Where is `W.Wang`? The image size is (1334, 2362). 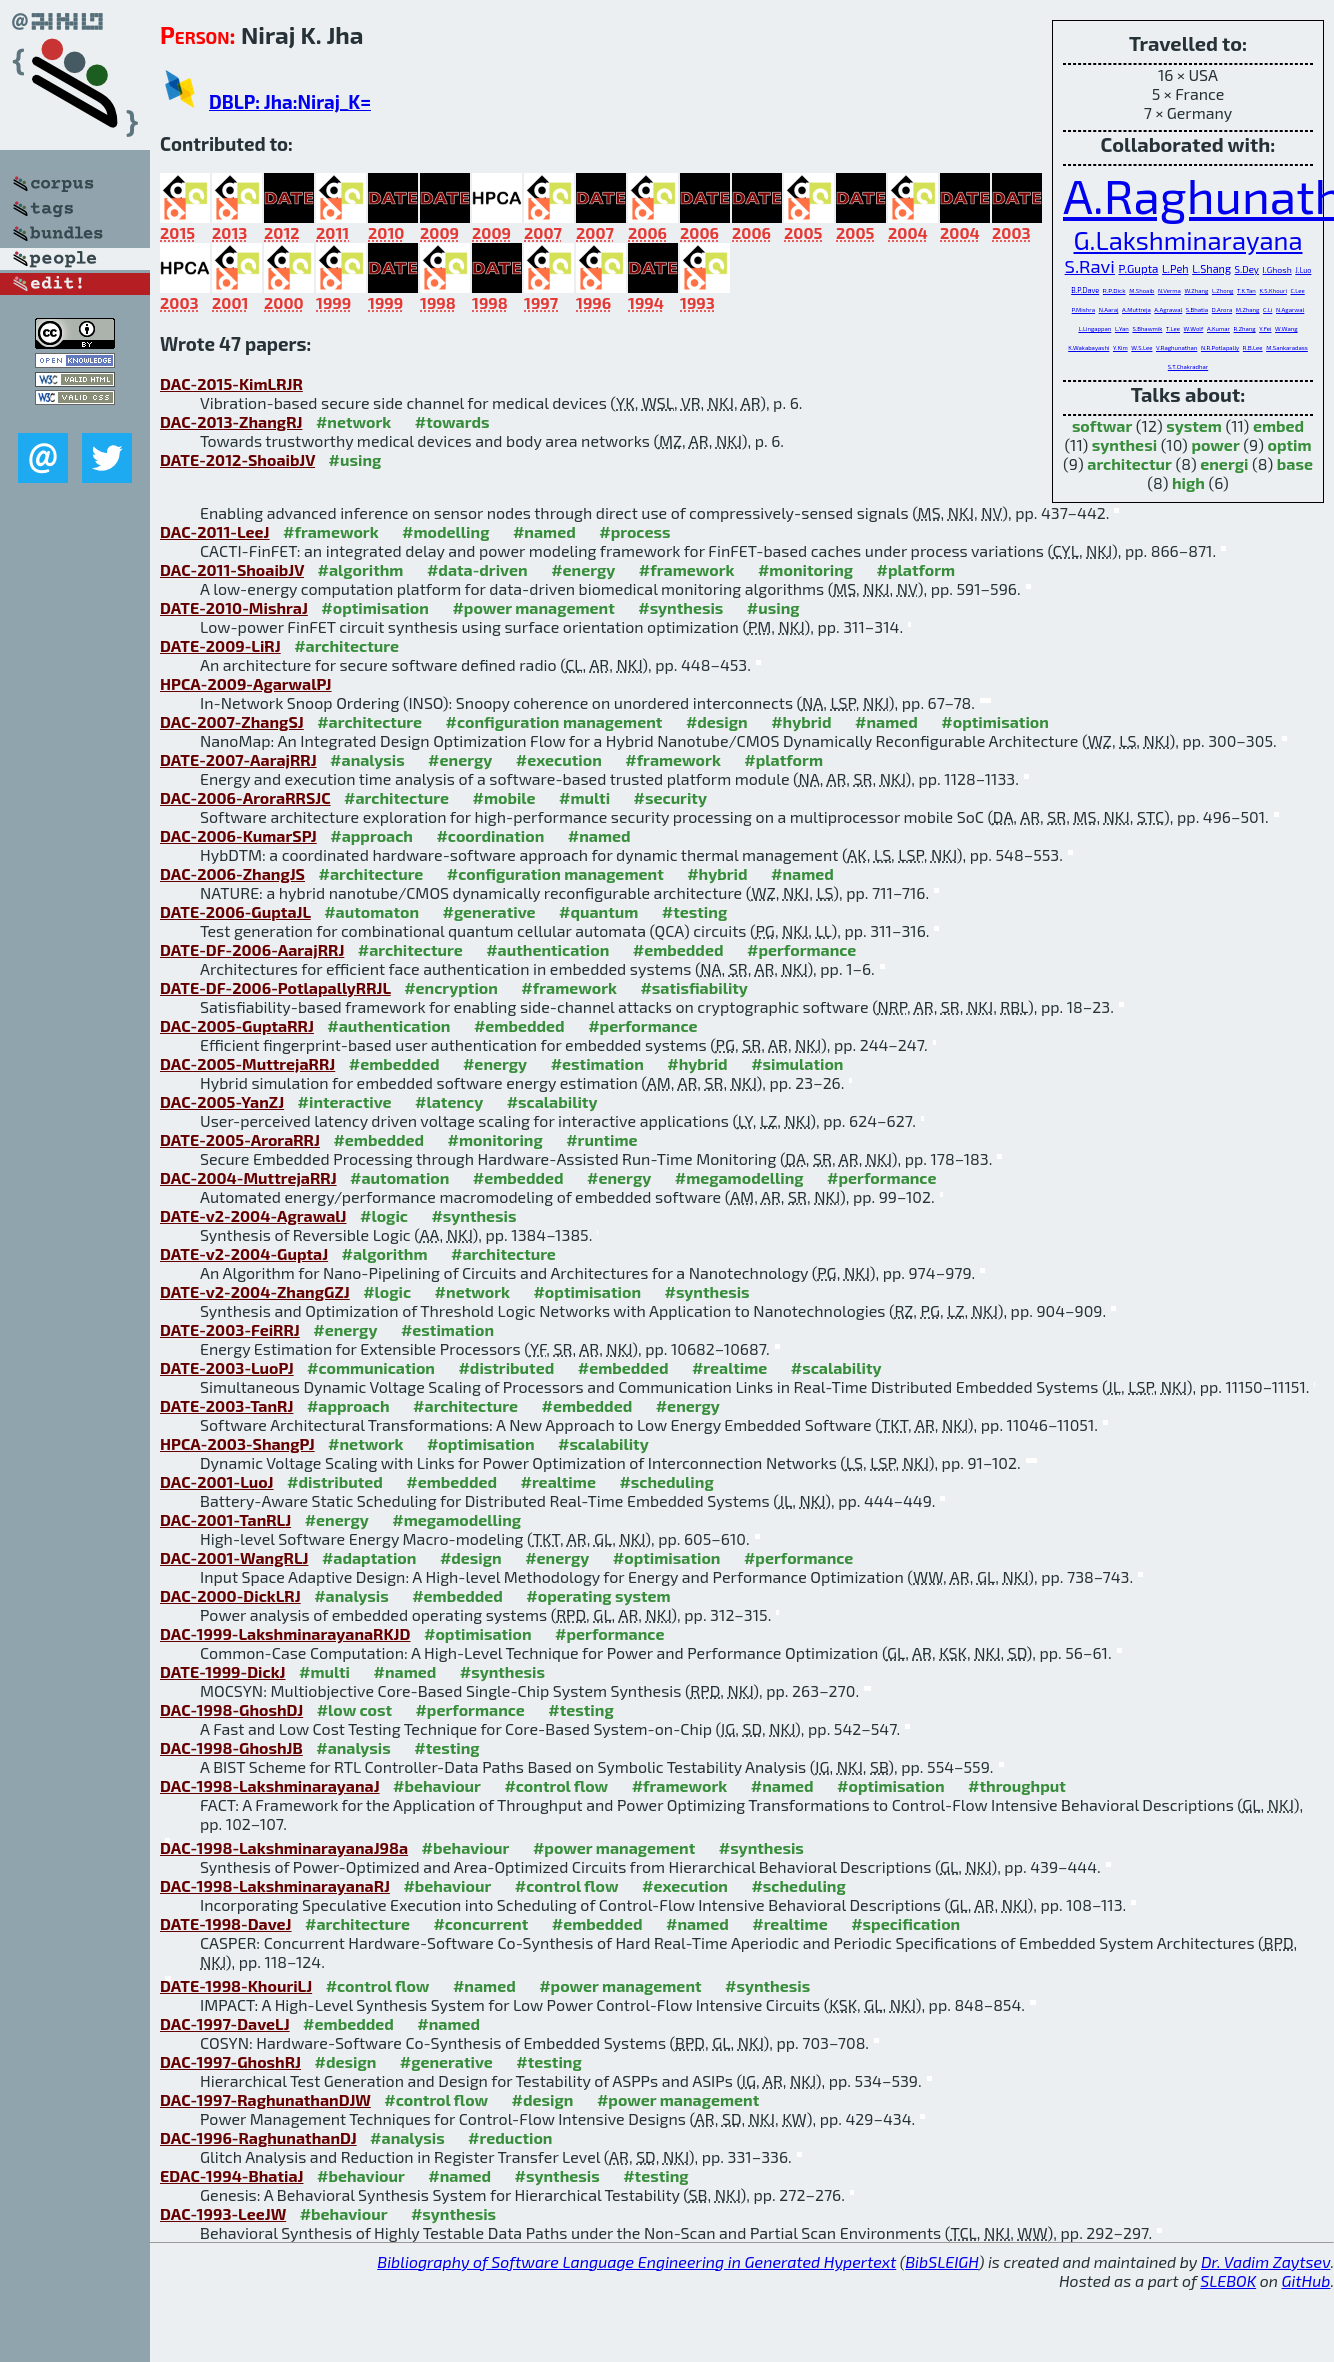 W.Wang is located at coordinates (1286, 328).